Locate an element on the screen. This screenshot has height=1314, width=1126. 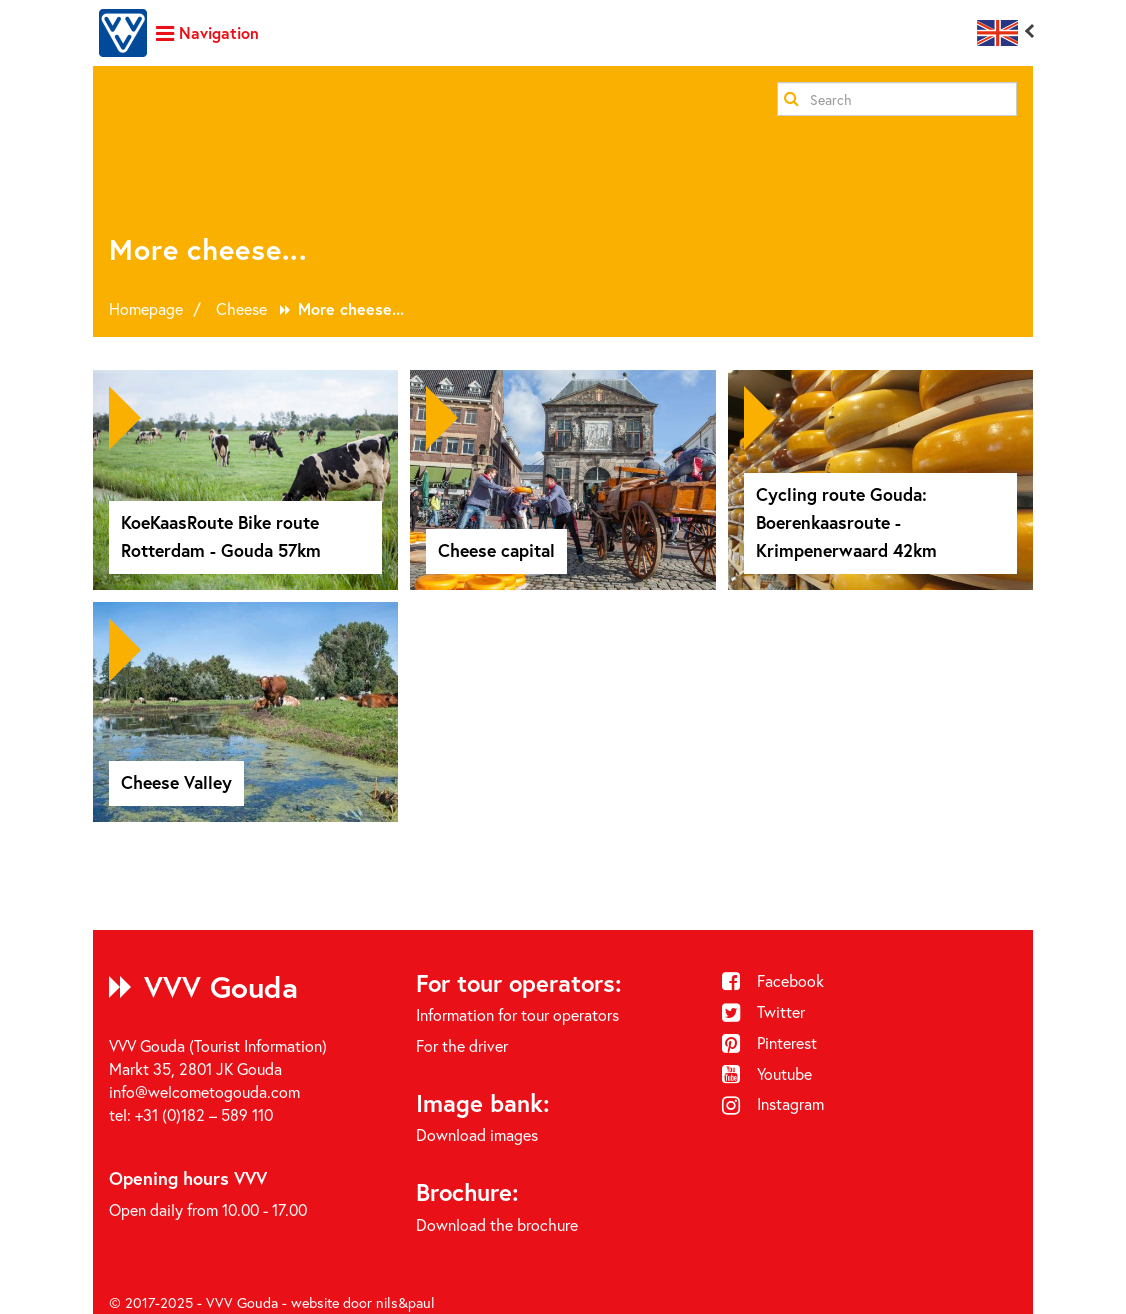
Pinterest is located at coordinates (769, 1042).